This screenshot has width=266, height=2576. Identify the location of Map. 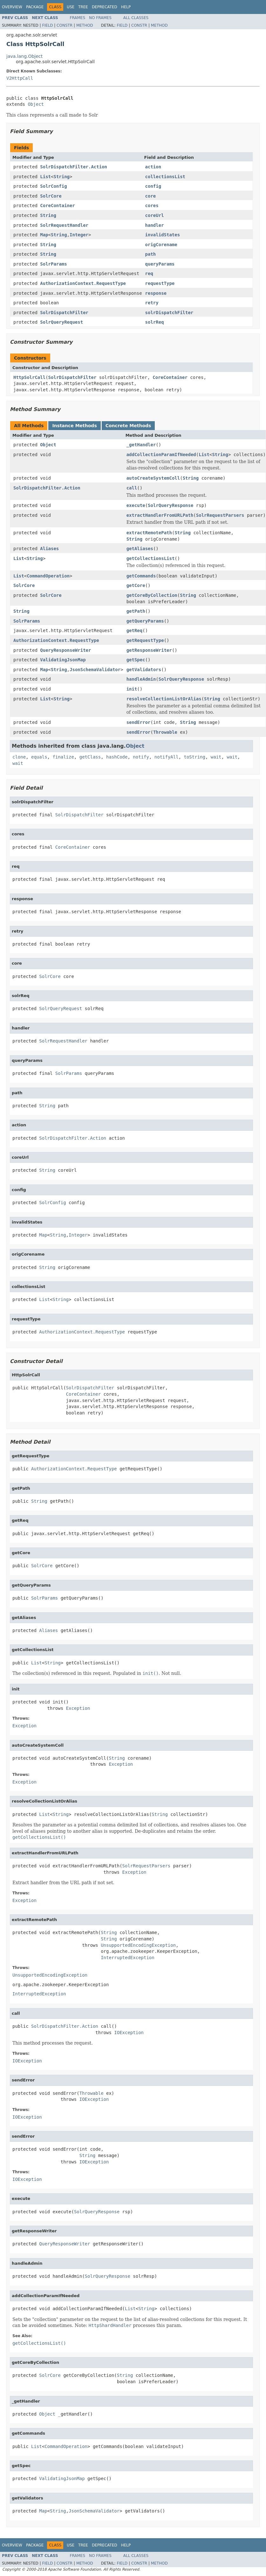
(44, 234).